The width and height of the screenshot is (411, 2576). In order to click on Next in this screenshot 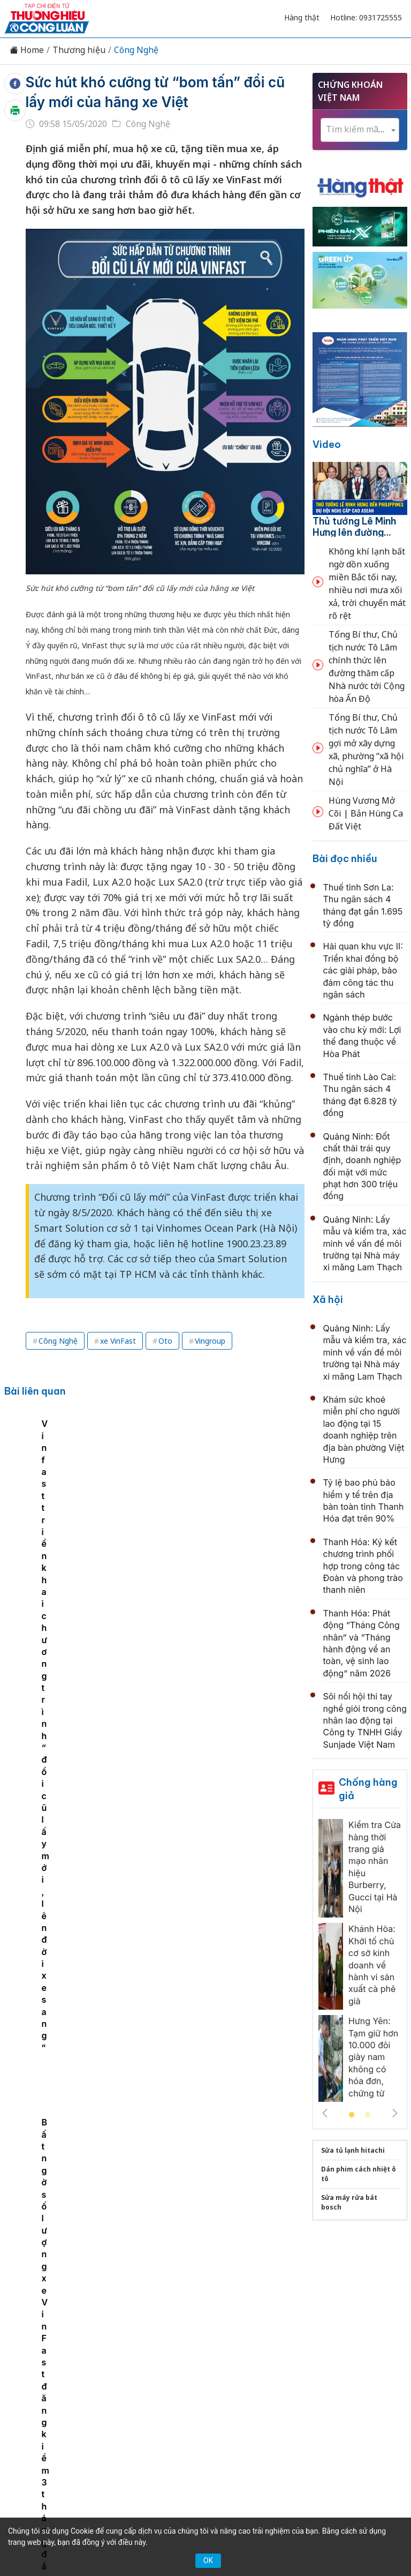, I will do `click(395, 2113)`.